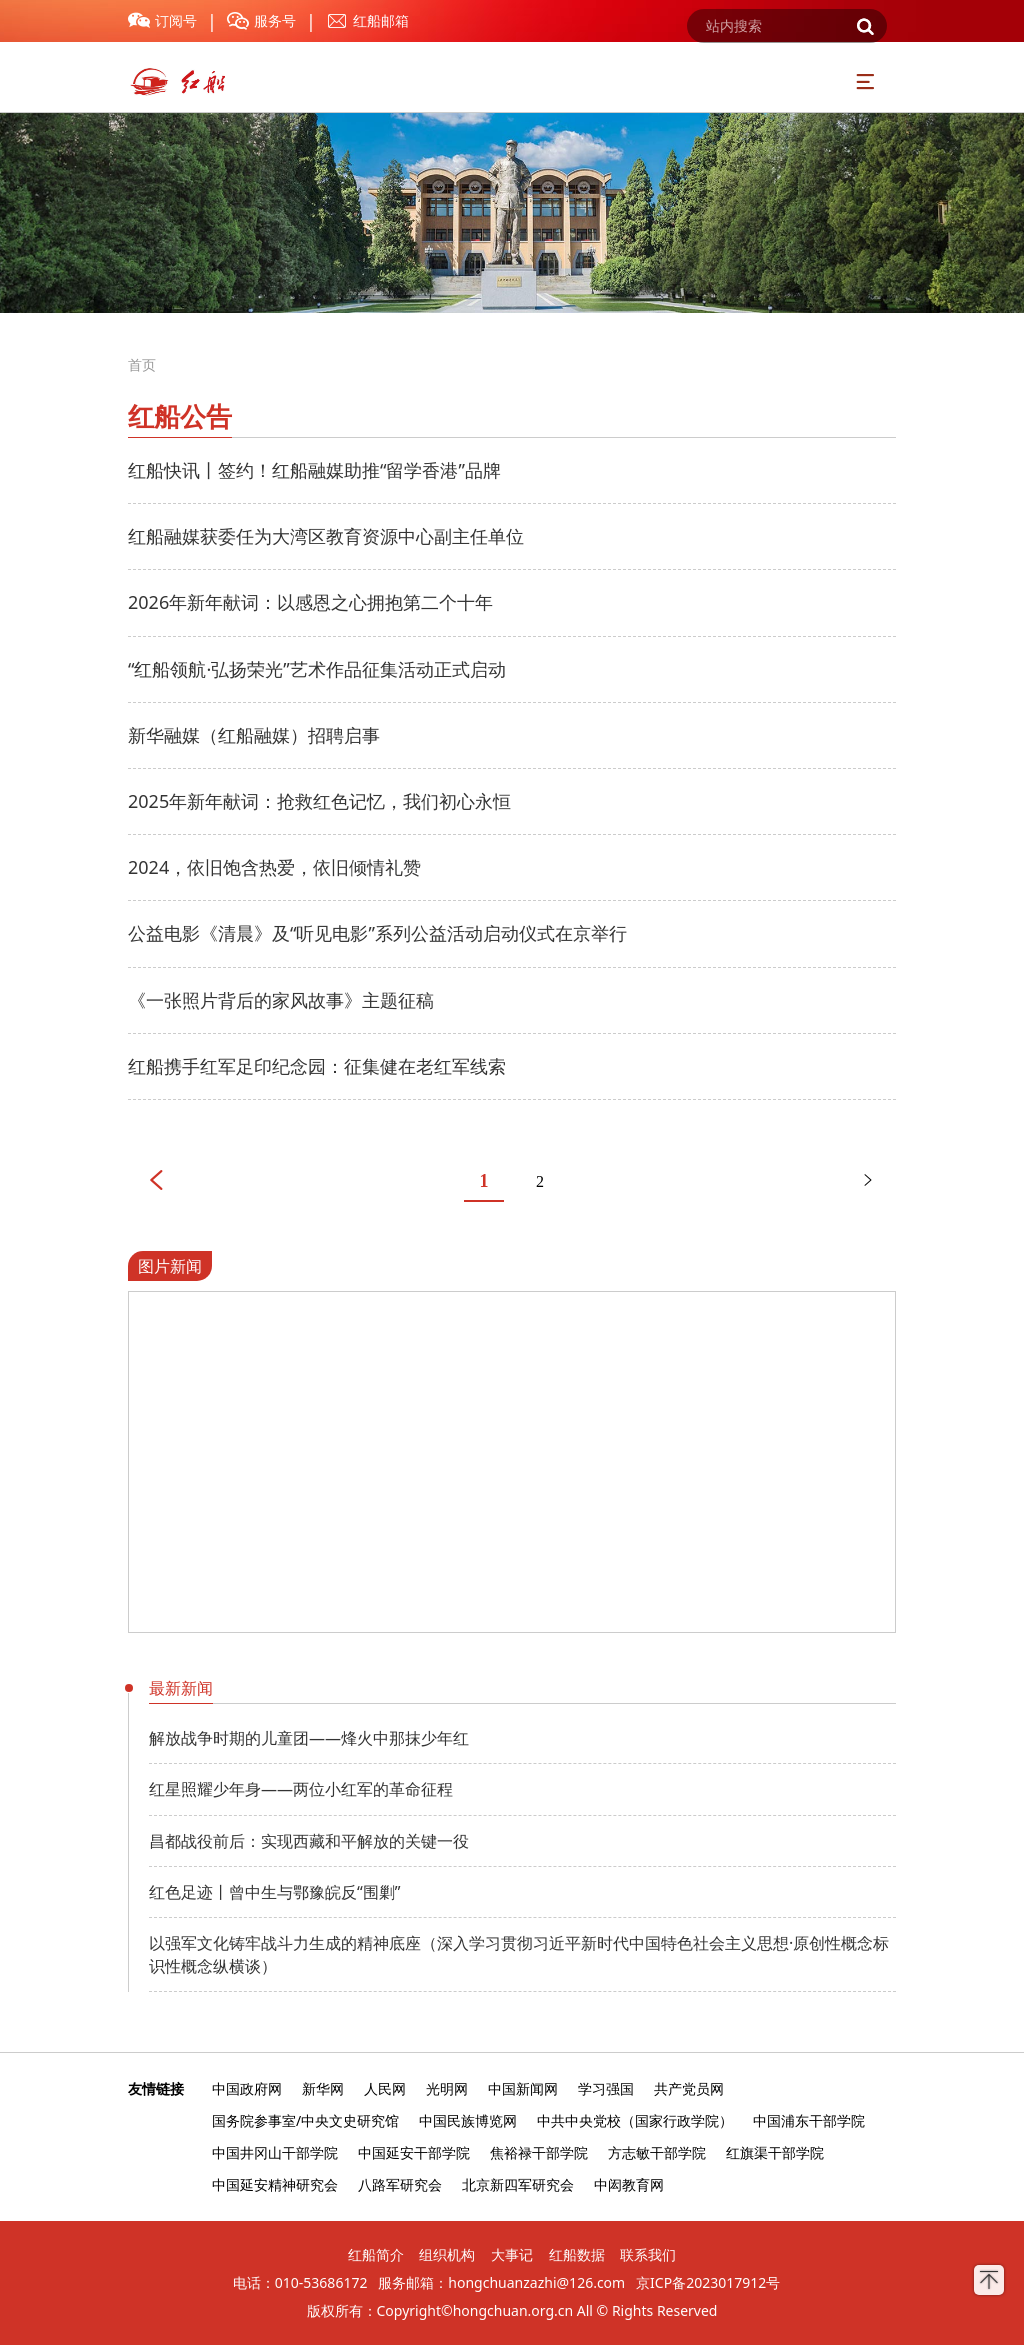 The image size is (1024, 2345). I want to click on 2024，依旧饱含热爱，依旧倾情礼赞, so click(274, 867).